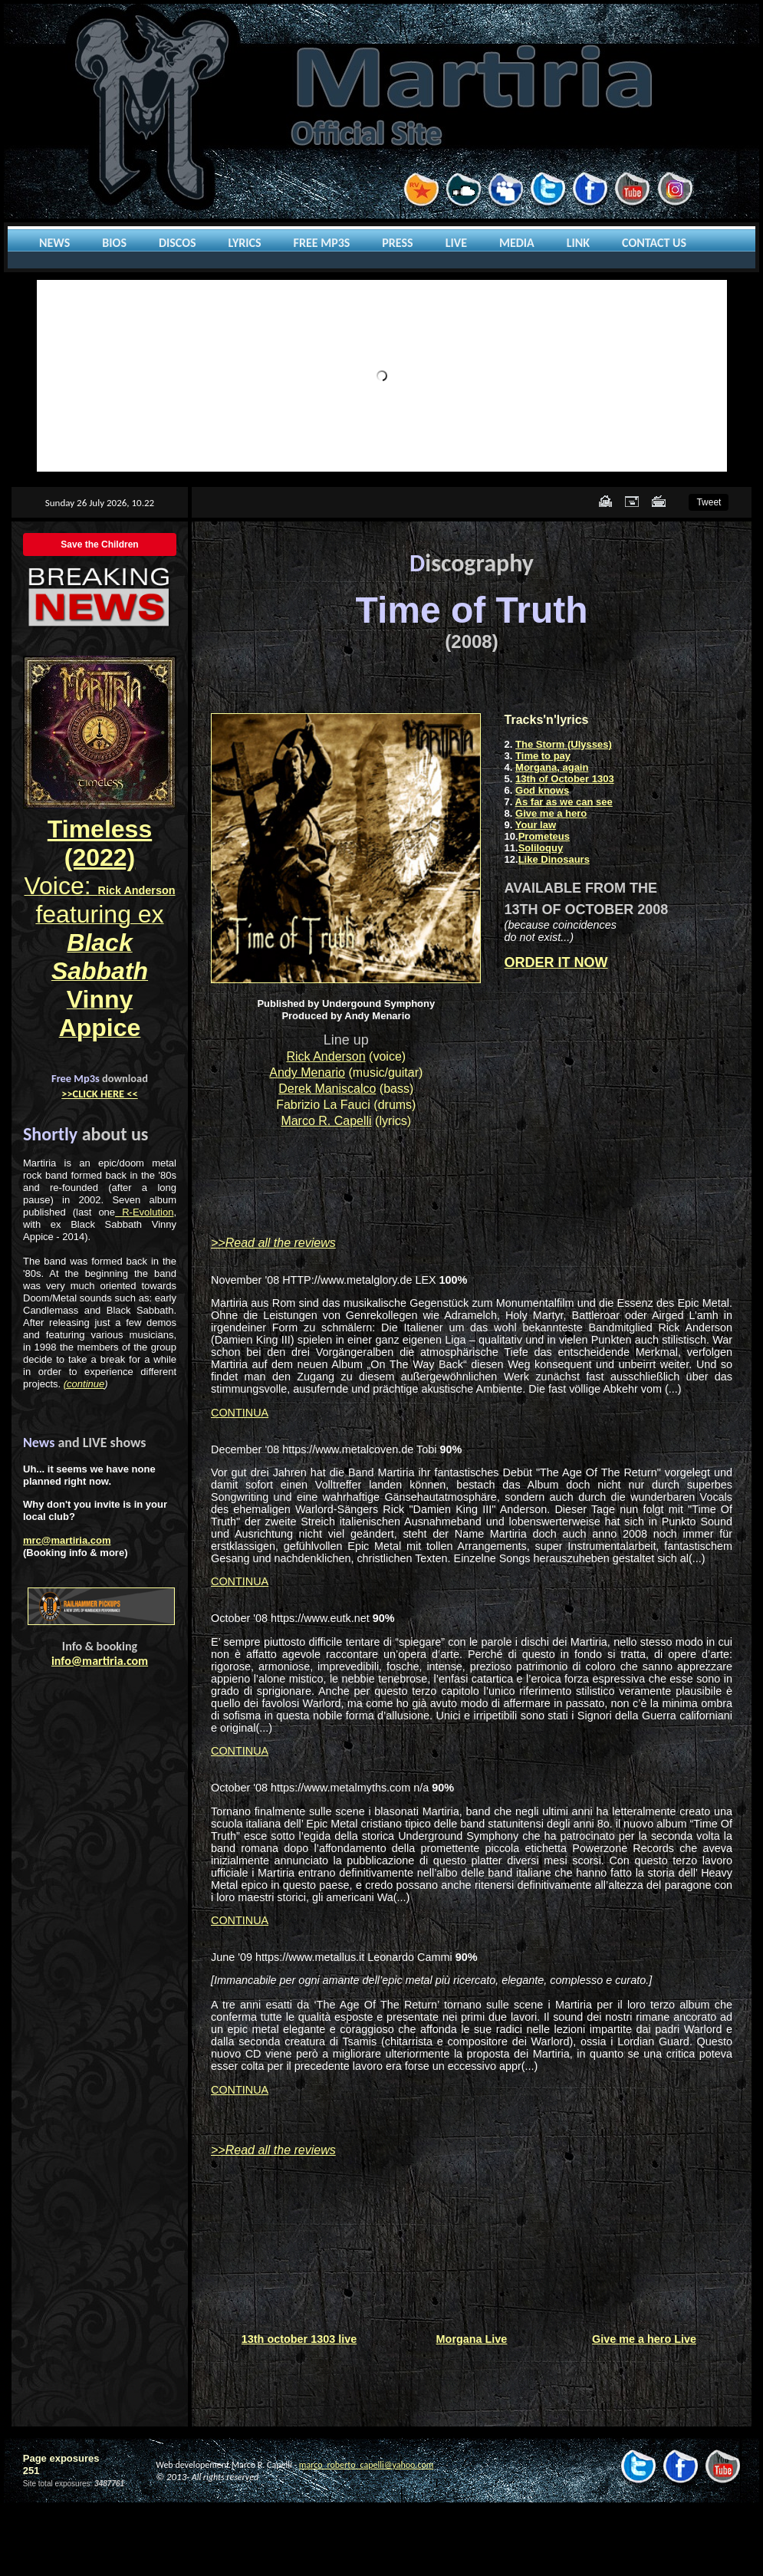 This screenshot has width=763, height=2576. I want to click on Tweet, so click(708, 502).